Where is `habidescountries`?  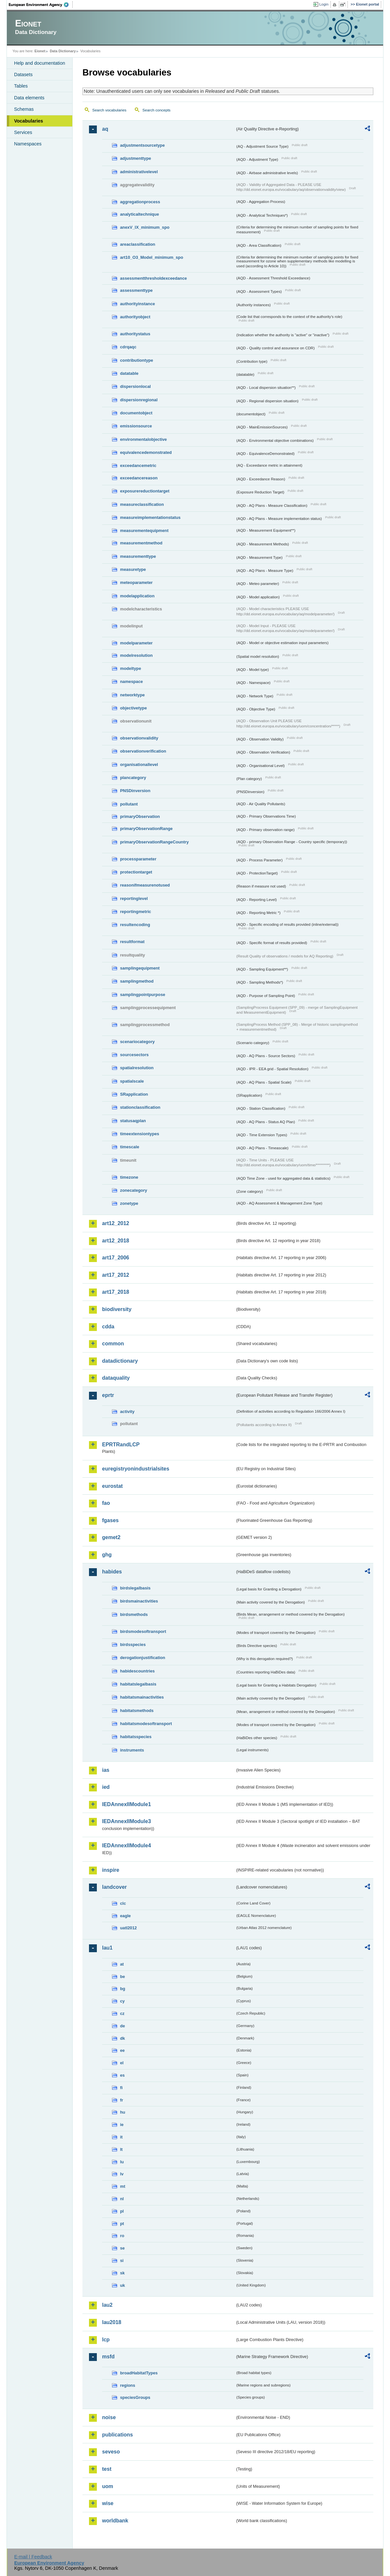
habidescountries is located at coordinates (137, 1671).